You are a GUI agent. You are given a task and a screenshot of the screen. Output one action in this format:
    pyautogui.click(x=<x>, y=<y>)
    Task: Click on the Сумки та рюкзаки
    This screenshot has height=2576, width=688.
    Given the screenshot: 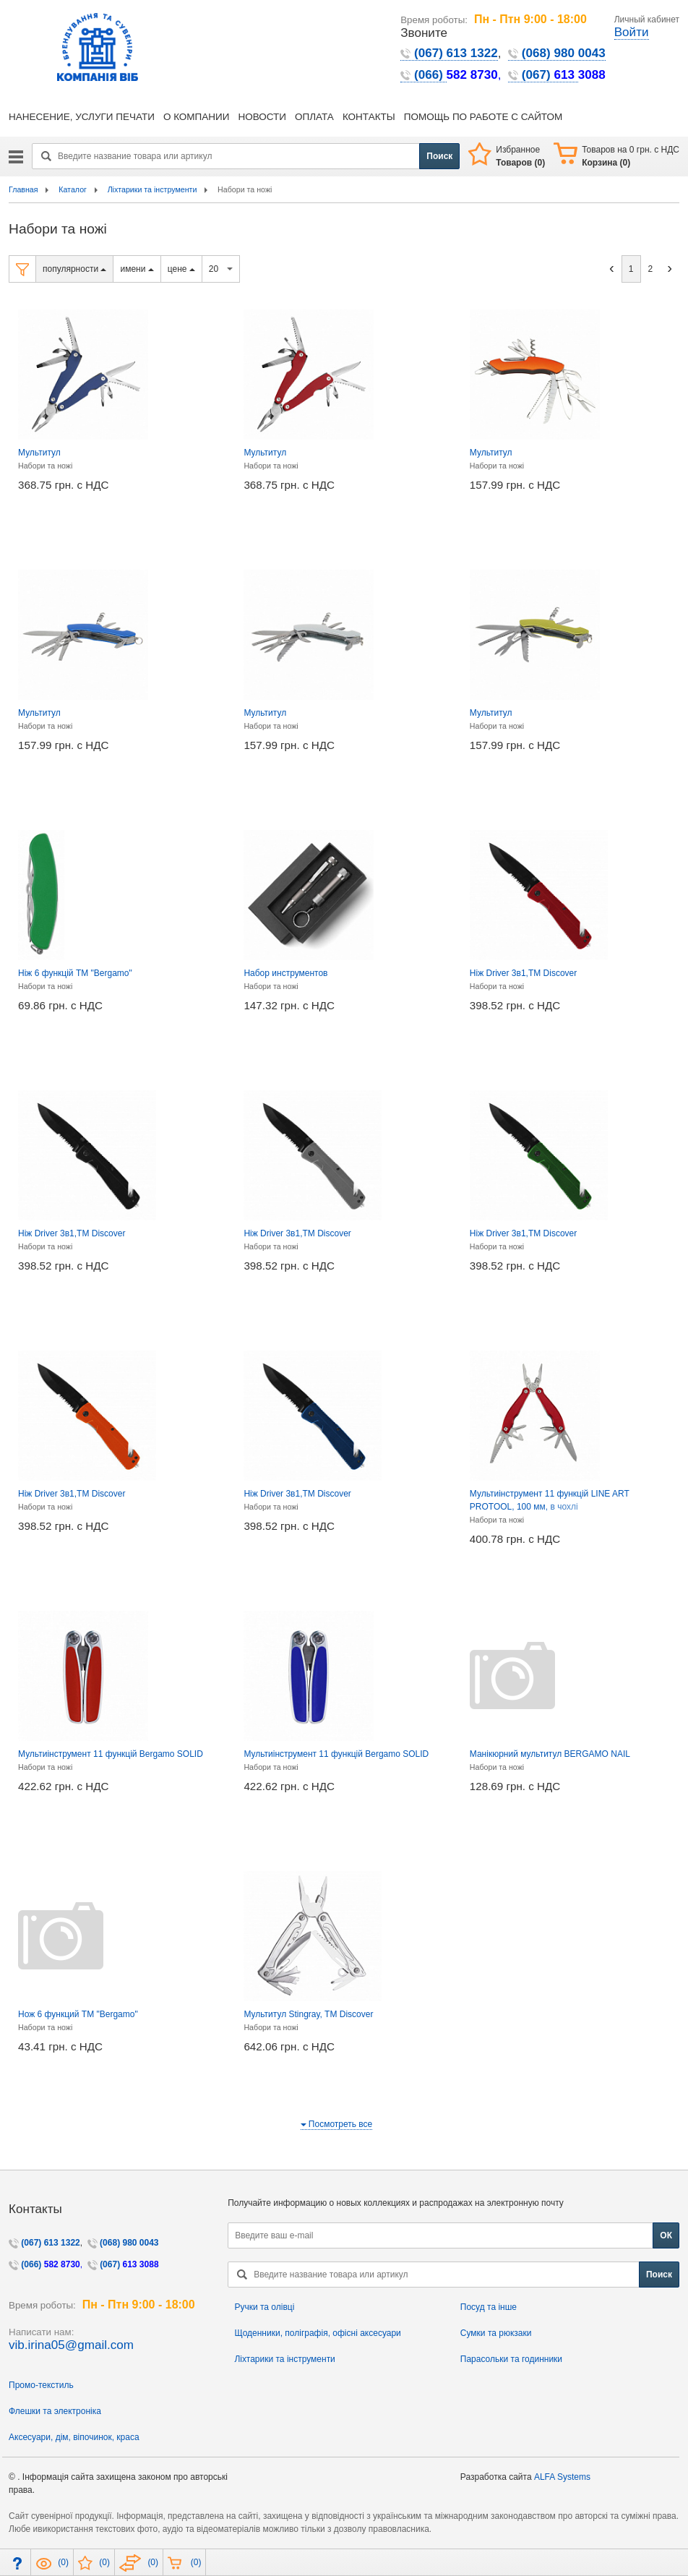 What is the action you would take?
    pyautogui.click(x=496, y=2333)
    